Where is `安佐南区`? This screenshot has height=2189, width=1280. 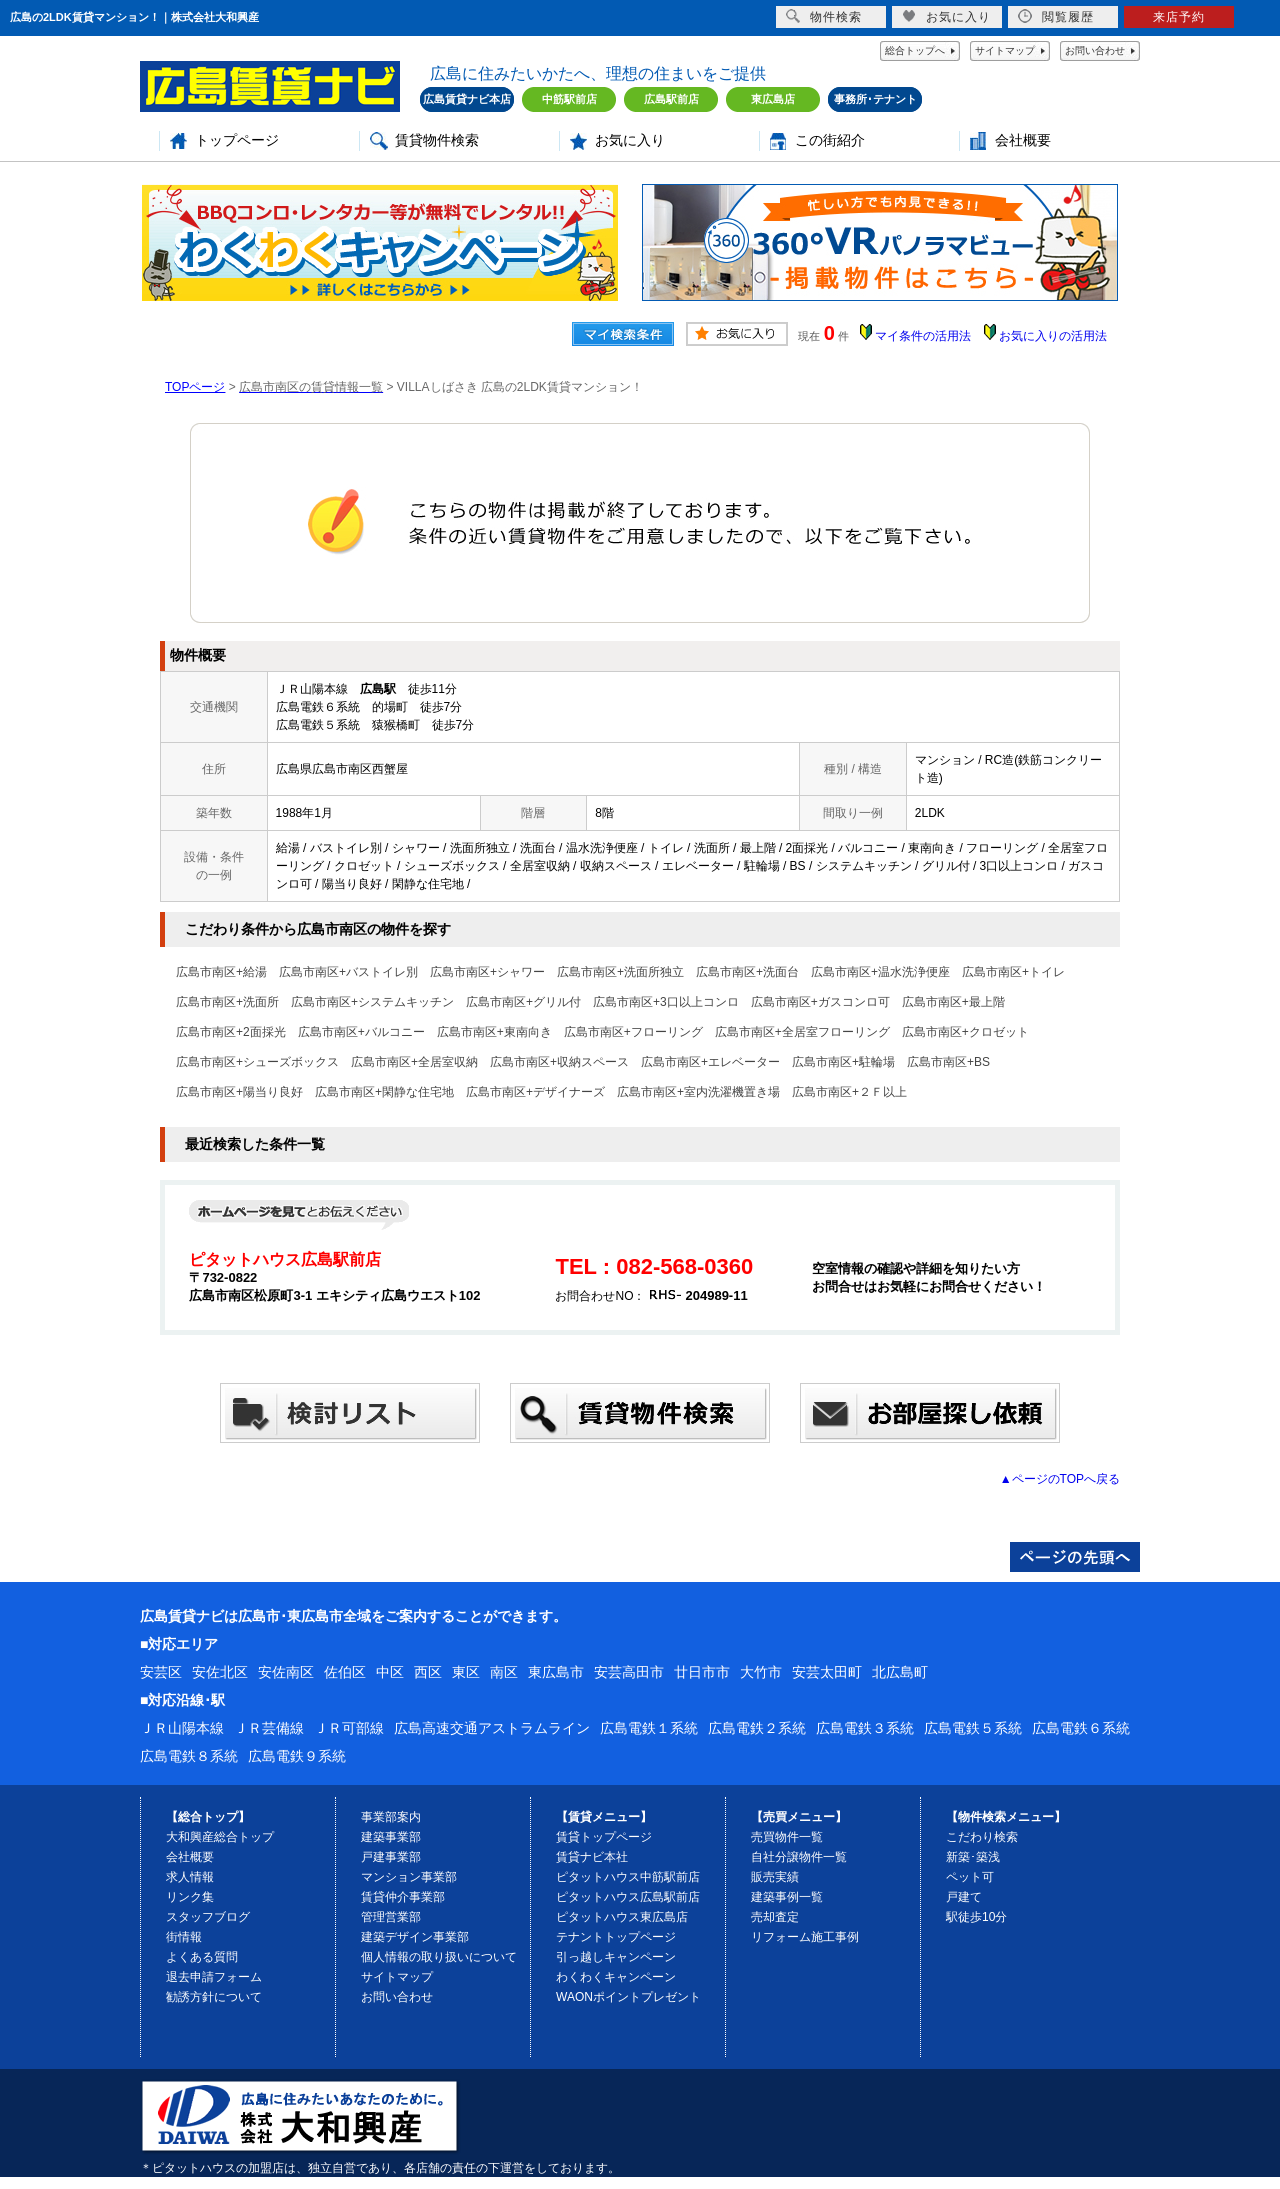
安佐南区 is located at coordinates (286, 1672).